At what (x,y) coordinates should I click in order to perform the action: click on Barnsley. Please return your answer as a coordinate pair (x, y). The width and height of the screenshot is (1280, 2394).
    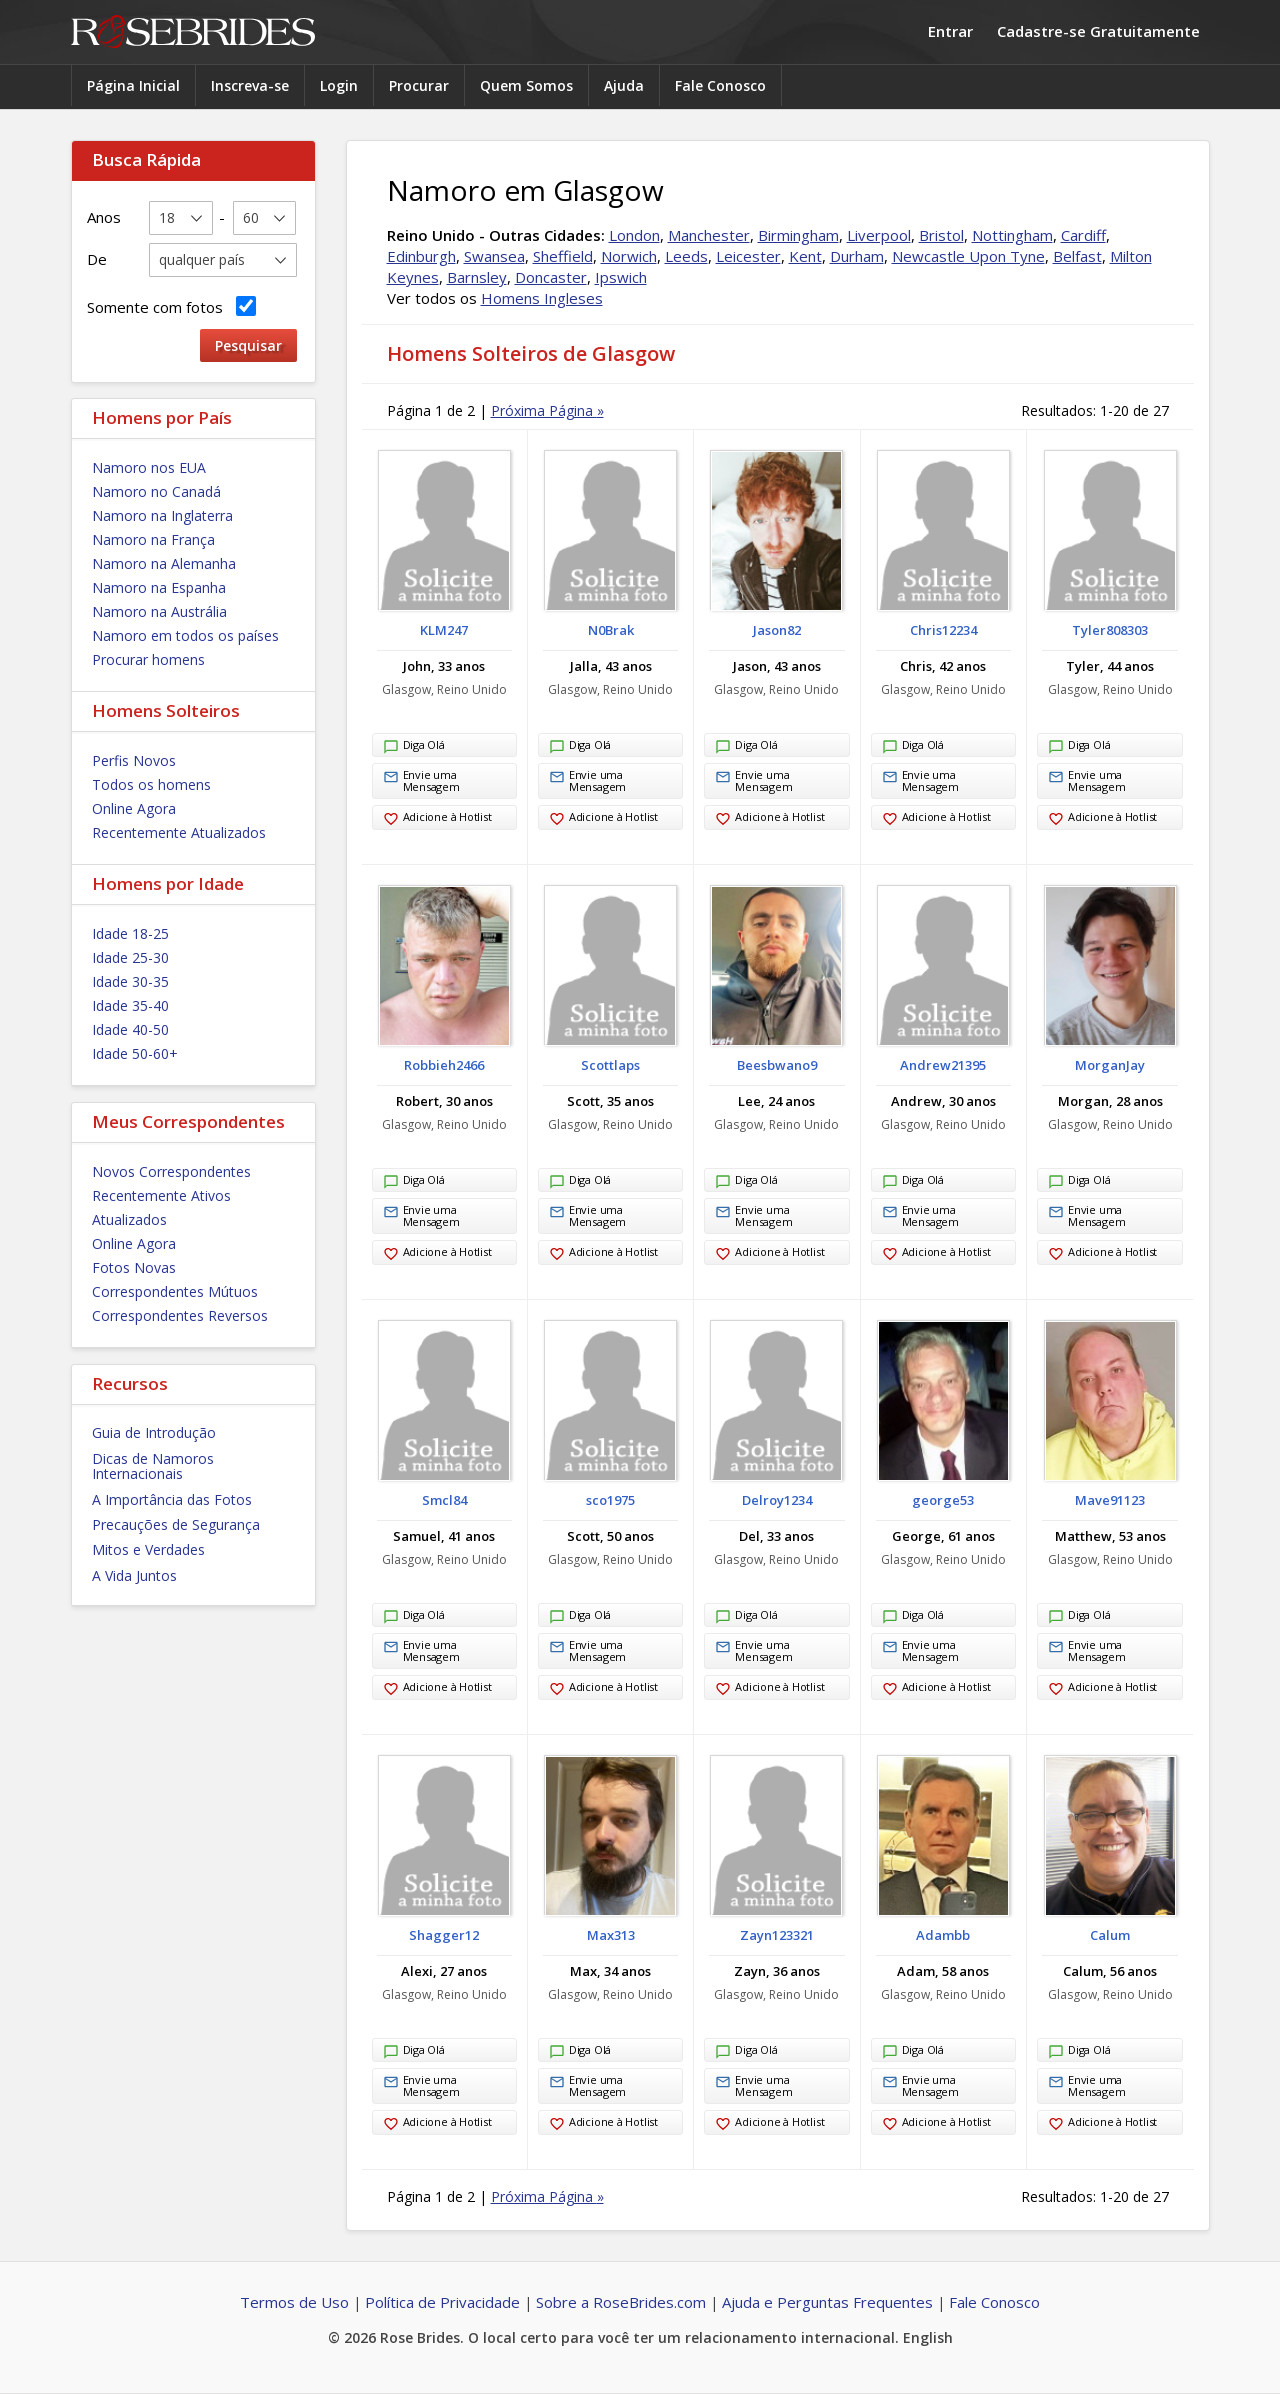
    Looking at the image, I should click on (477, 277).